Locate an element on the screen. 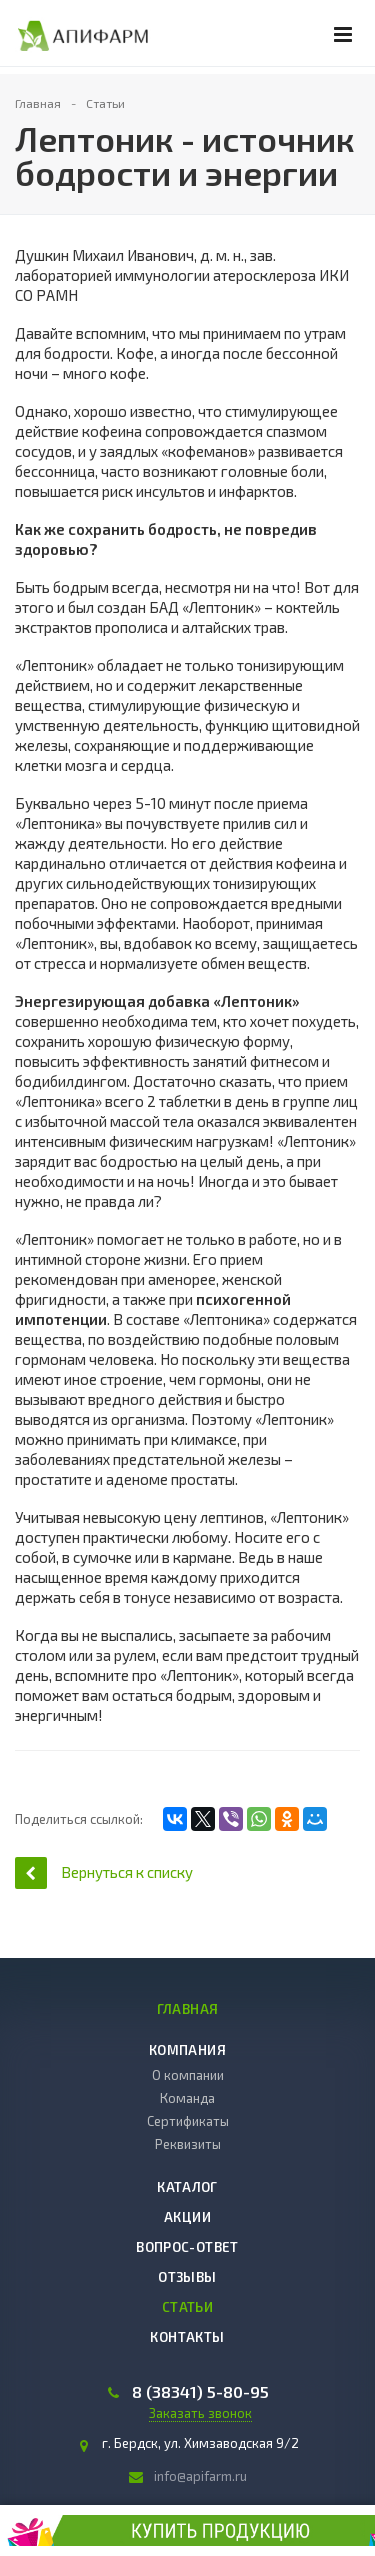 The width and height of the screenshot is (375, 2556). Статьи is located at coordinates (187, 2307).